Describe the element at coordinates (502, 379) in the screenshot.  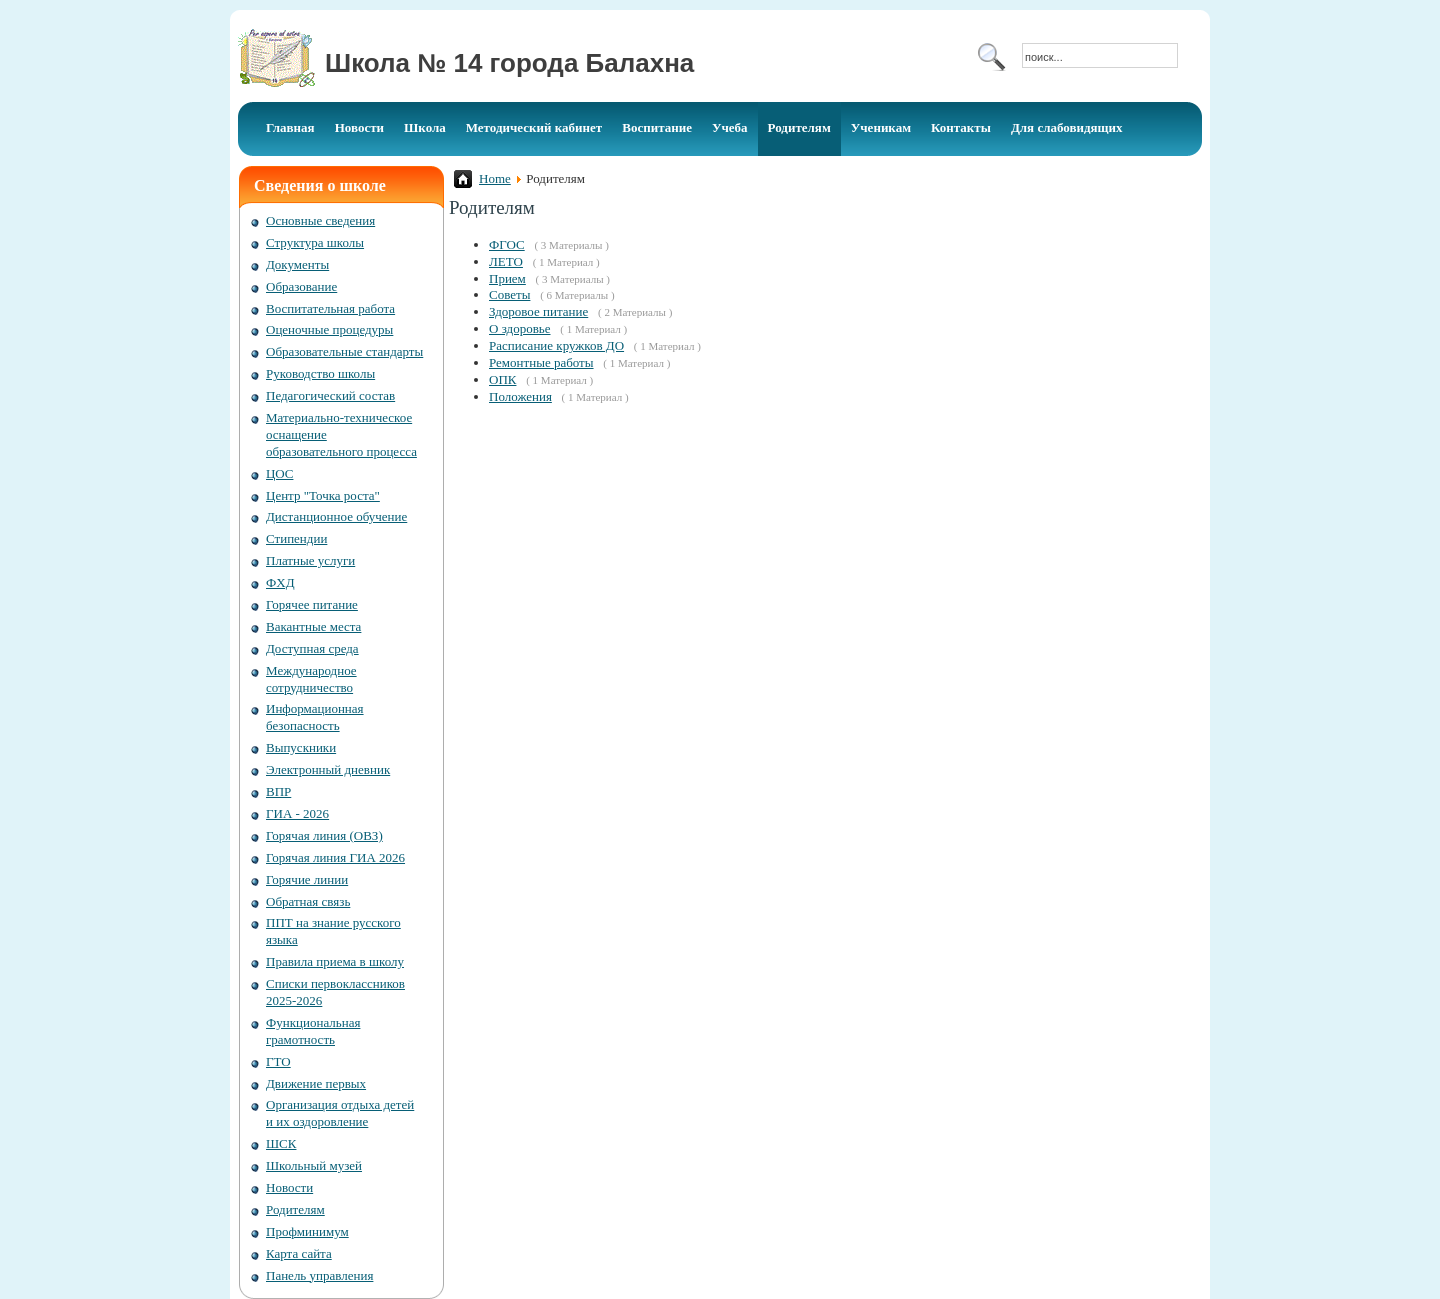
I see `ОПК` at that location.